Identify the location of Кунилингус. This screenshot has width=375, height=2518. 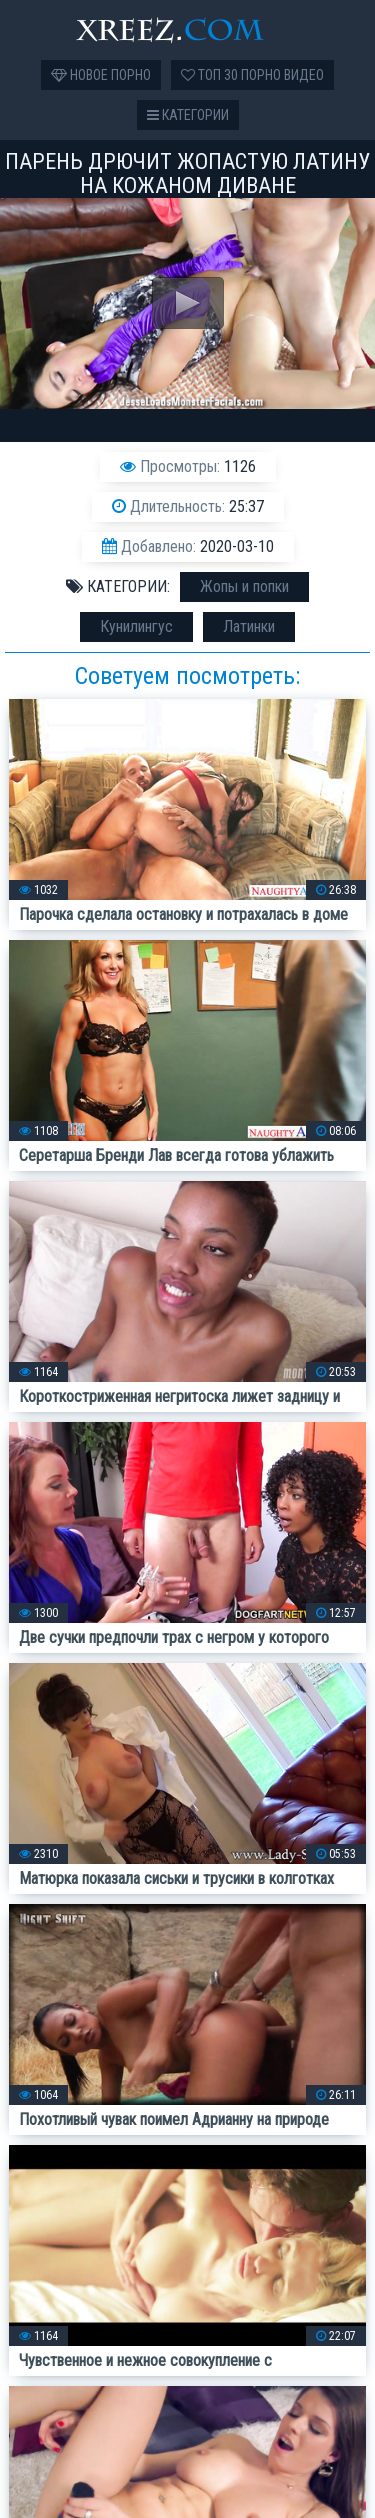
(136, 626).